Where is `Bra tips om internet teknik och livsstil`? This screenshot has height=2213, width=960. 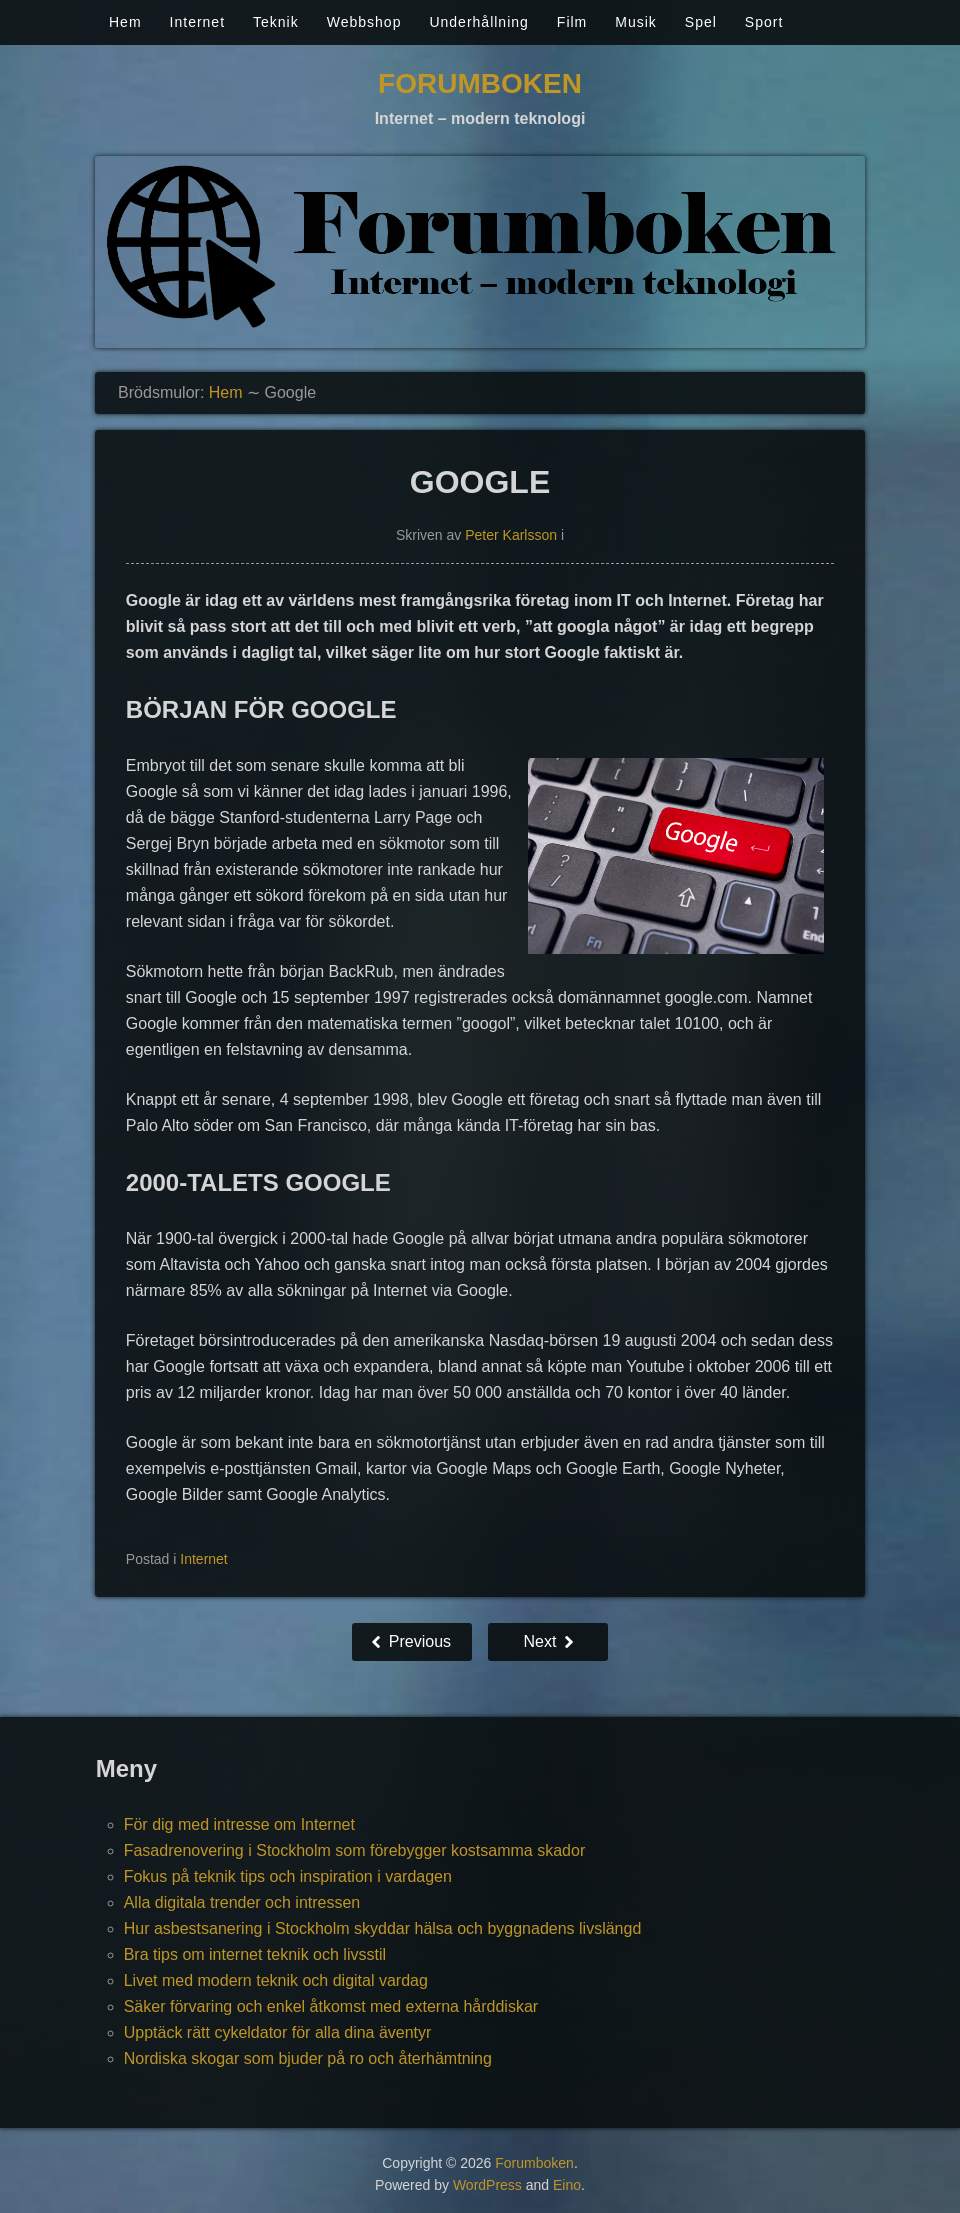 Bra tips om internet teknik och livsstil is located at coordinates (255, 1954).